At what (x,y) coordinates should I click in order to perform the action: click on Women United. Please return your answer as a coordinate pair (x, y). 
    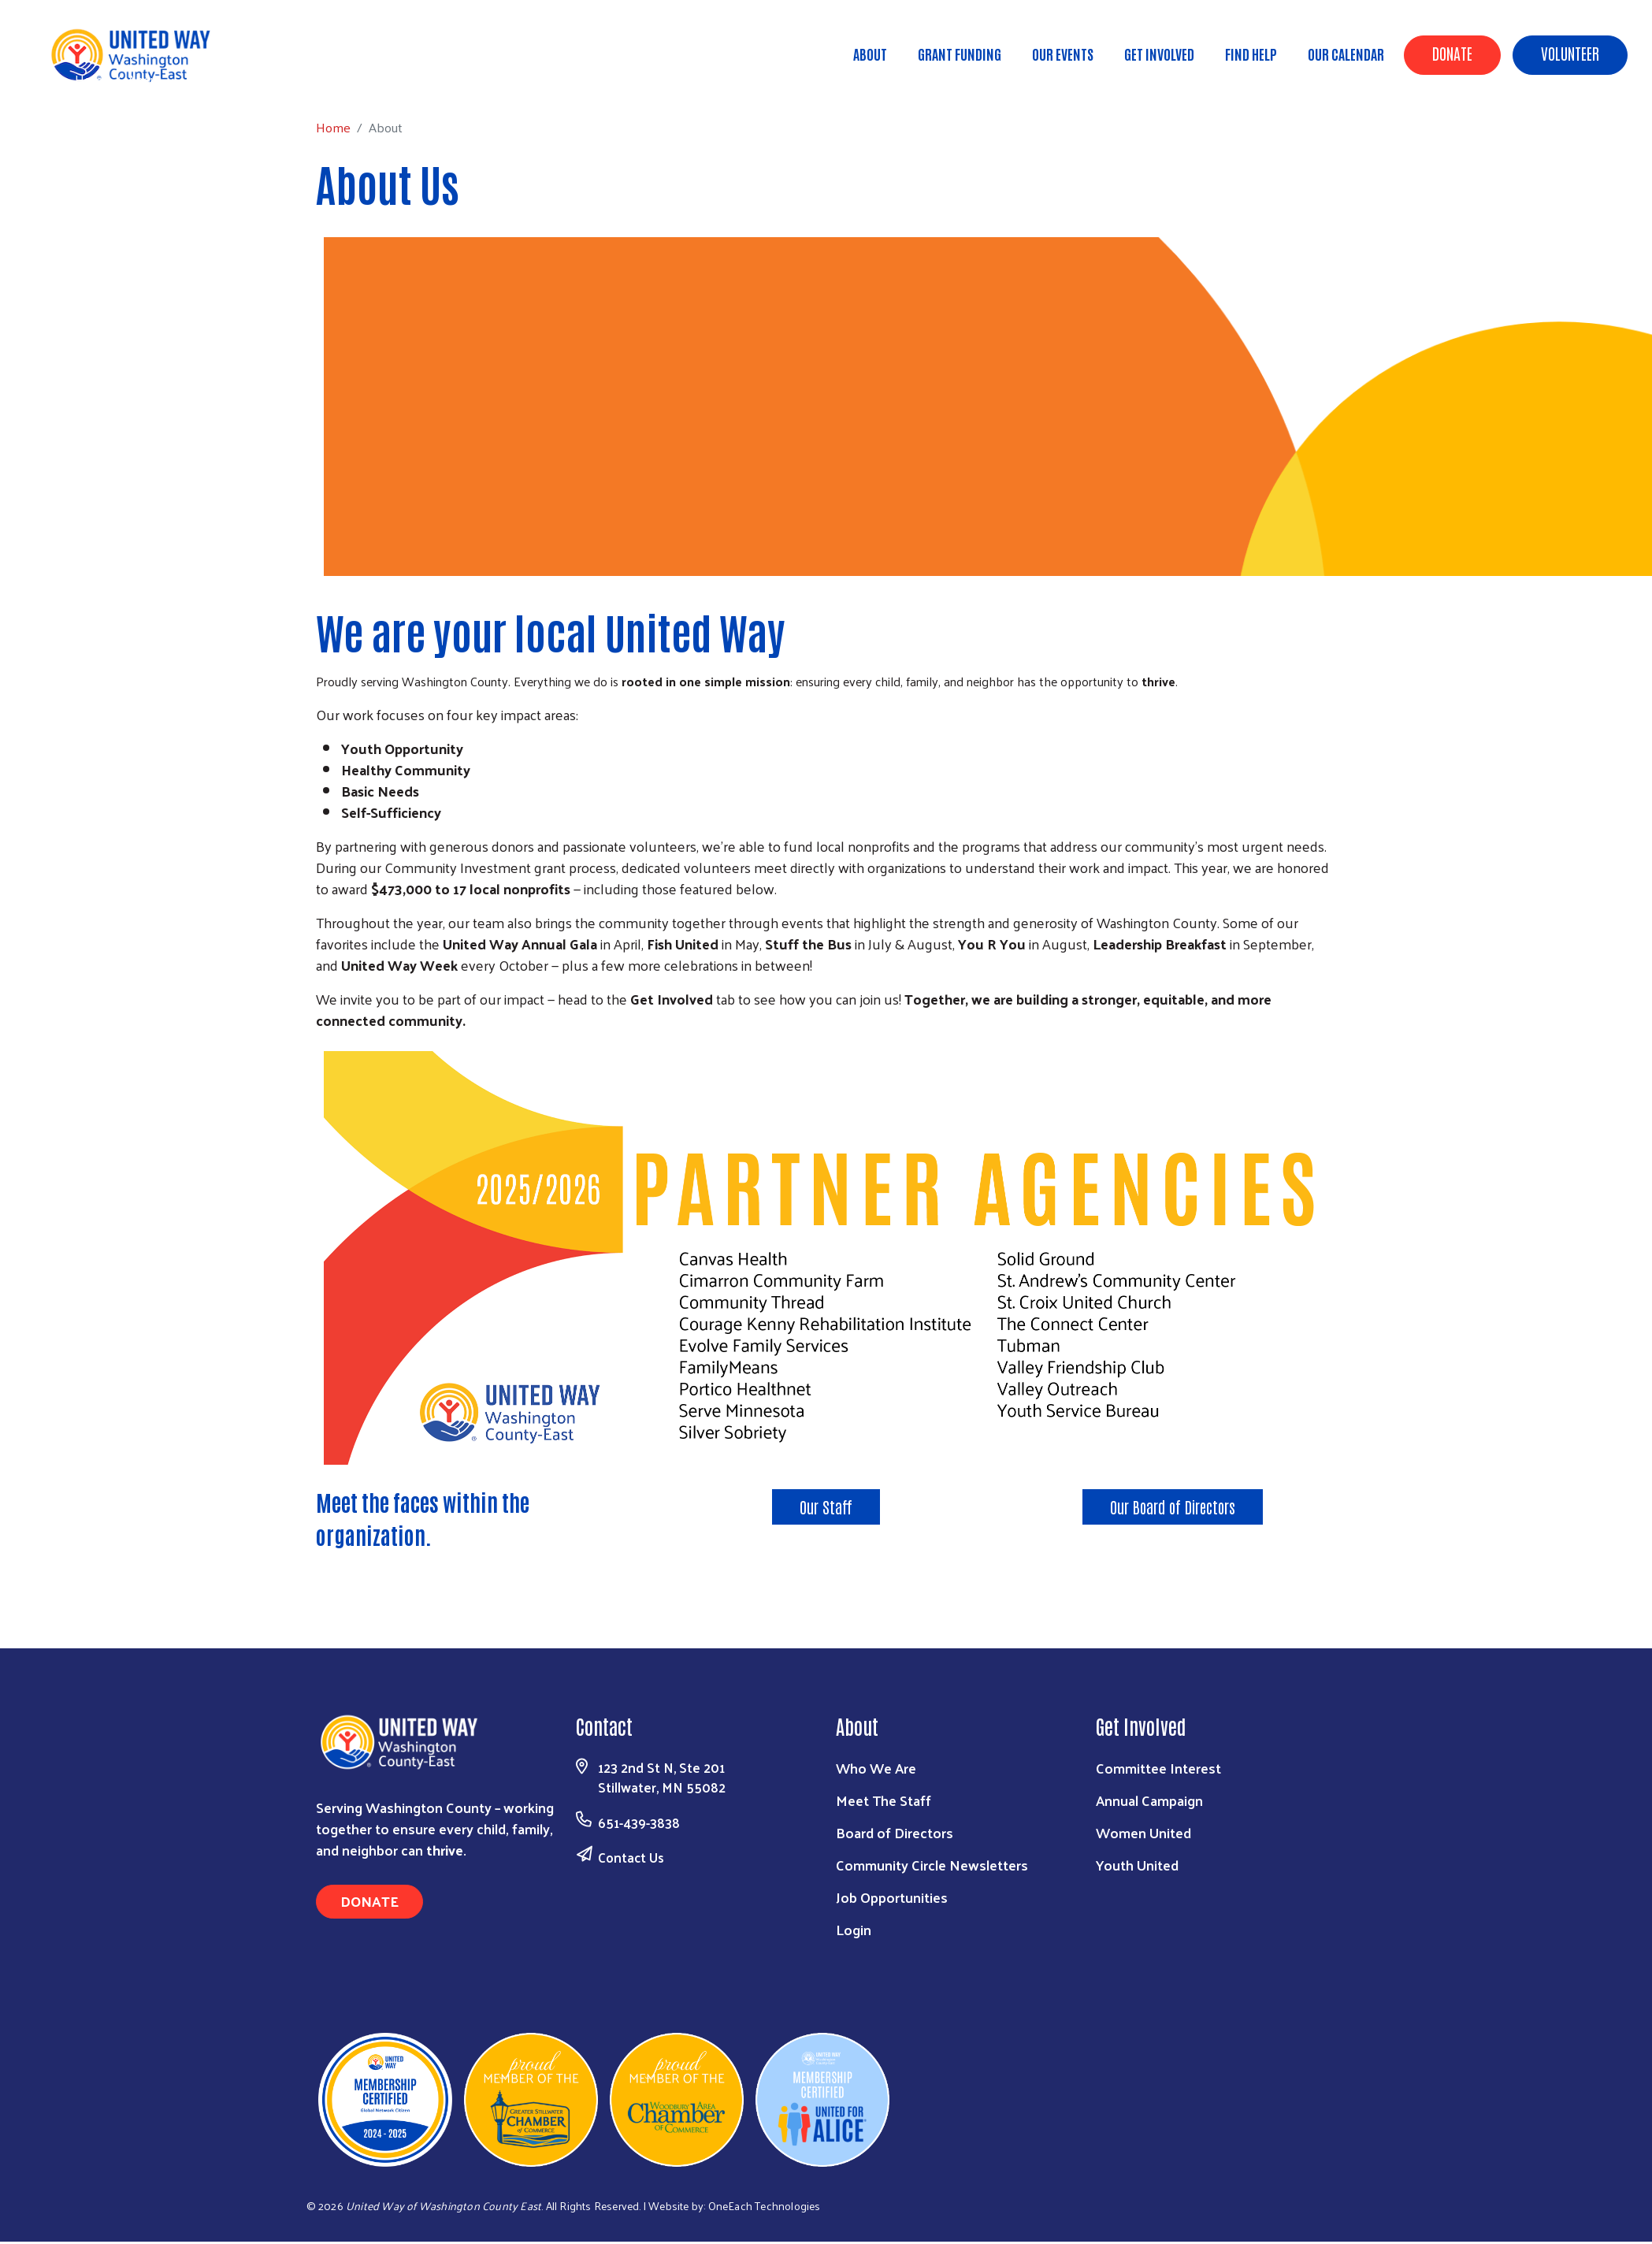
    Looking at the image, I should click on (1143, 1832).